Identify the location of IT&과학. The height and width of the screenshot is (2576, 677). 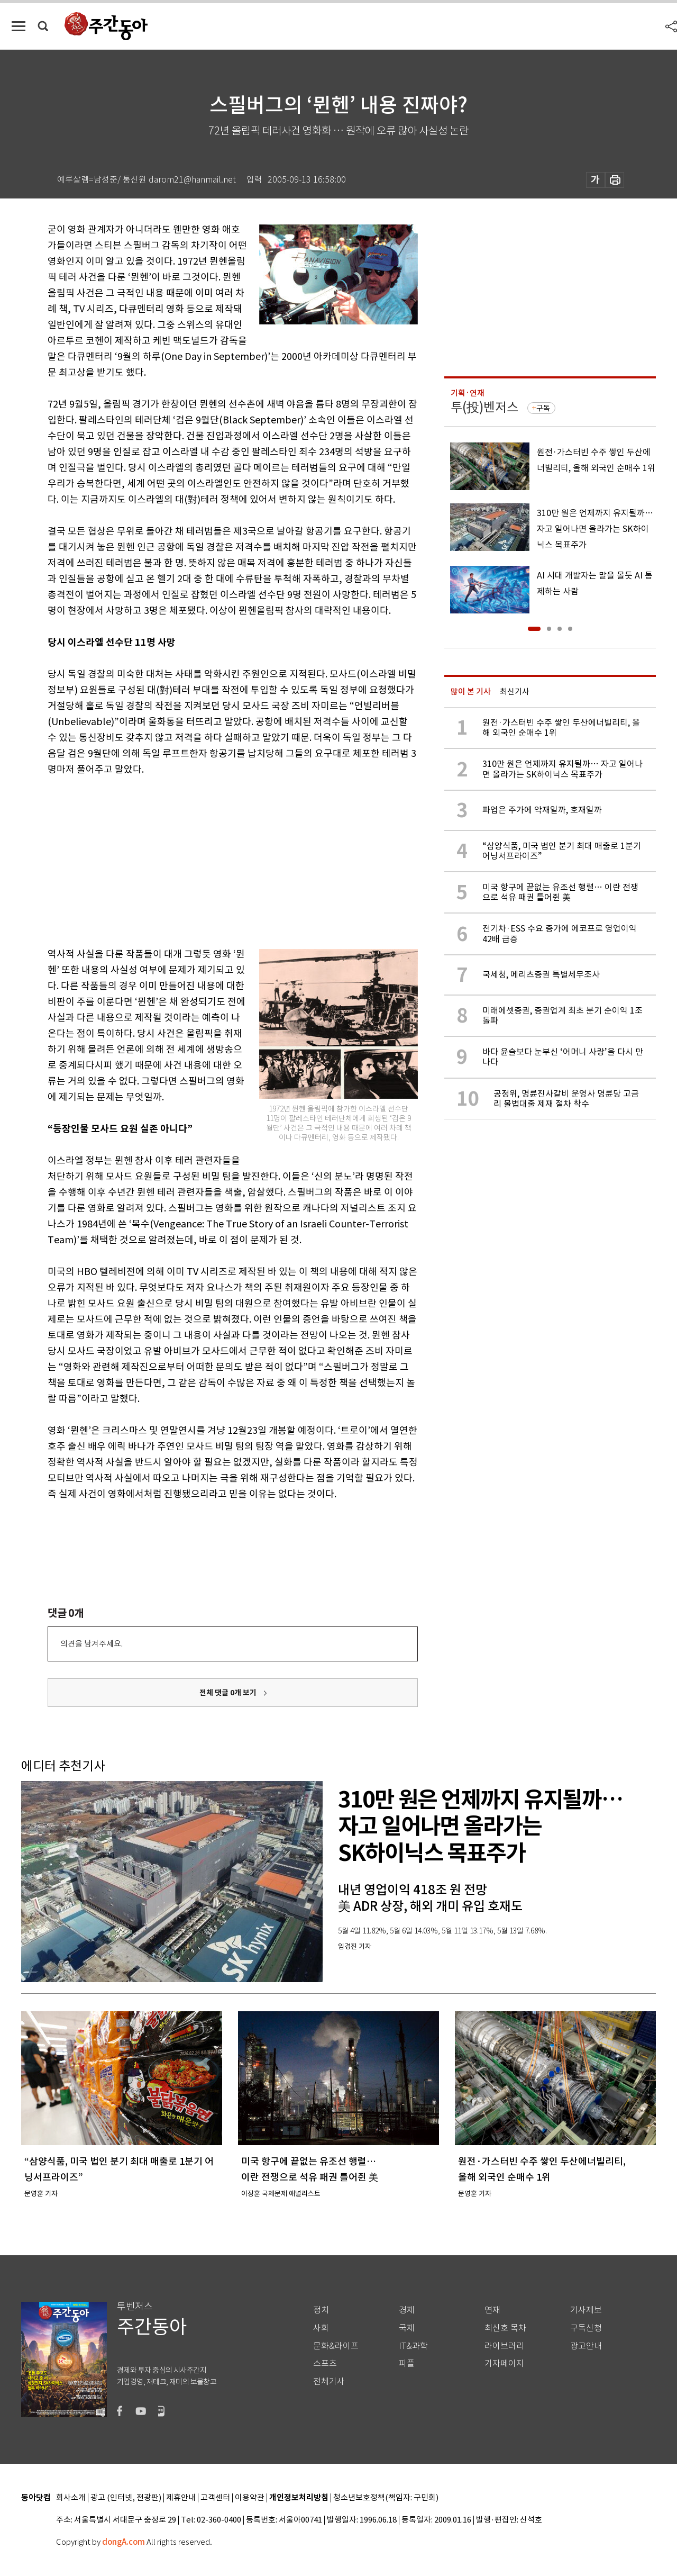
(413, 2346).